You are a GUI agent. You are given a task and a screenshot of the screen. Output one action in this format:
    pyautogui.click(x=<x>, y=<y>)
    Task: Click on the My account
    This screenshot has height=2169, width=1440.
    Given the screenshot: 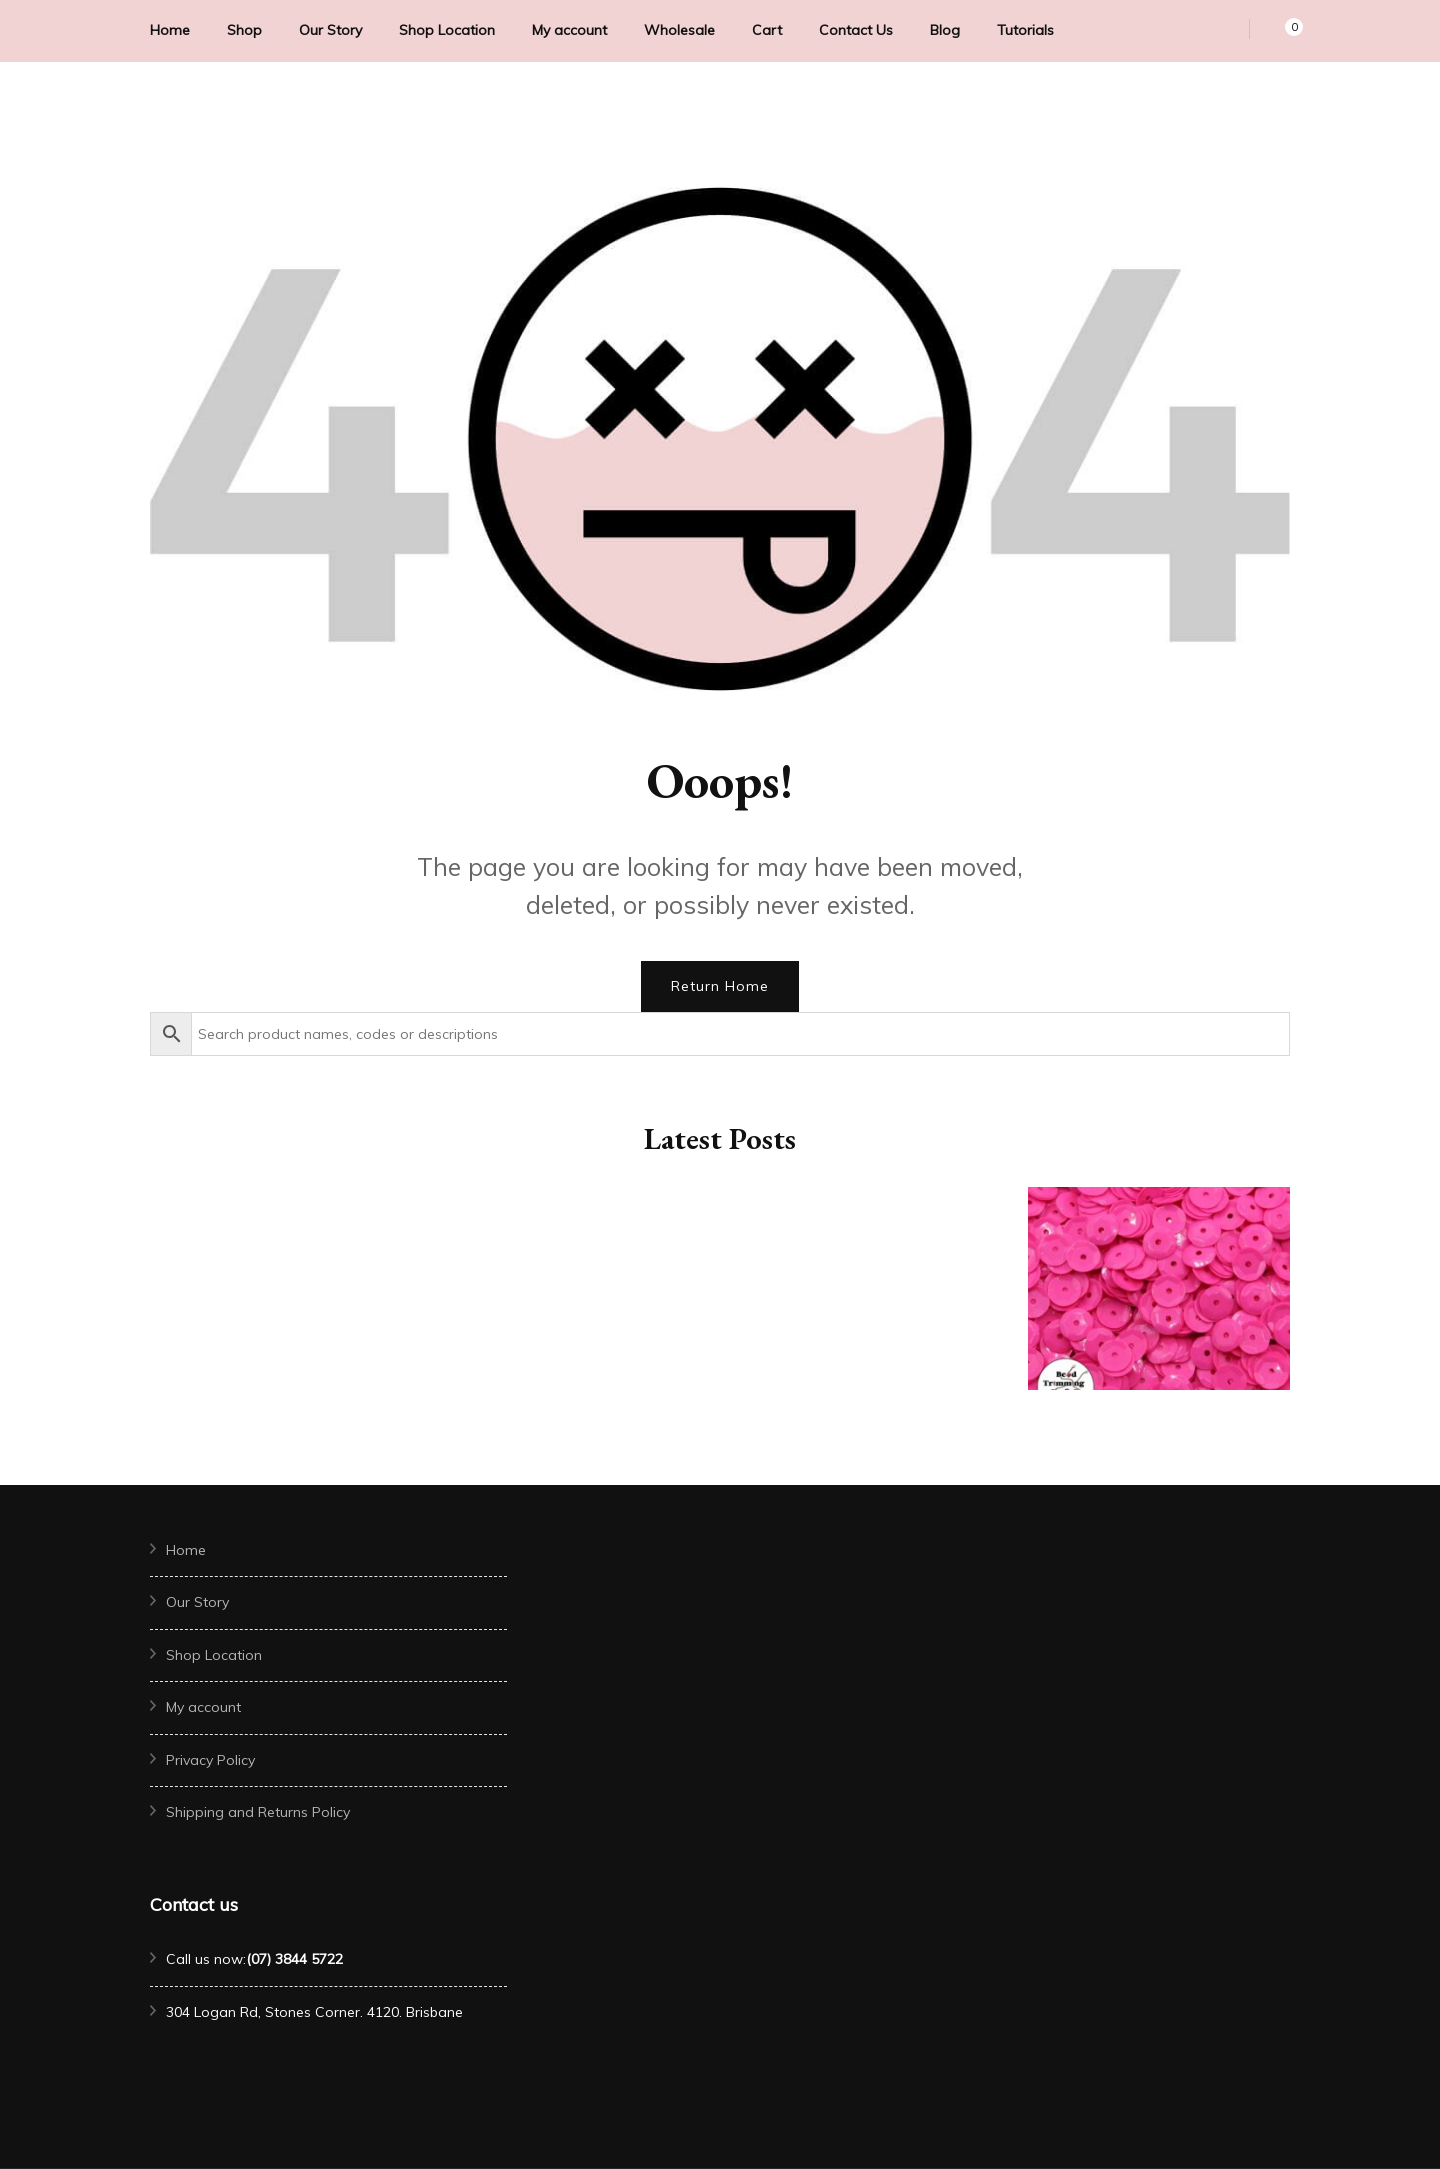 What is the action you would take?
    pyautogui.click(x=569, y=30)
    